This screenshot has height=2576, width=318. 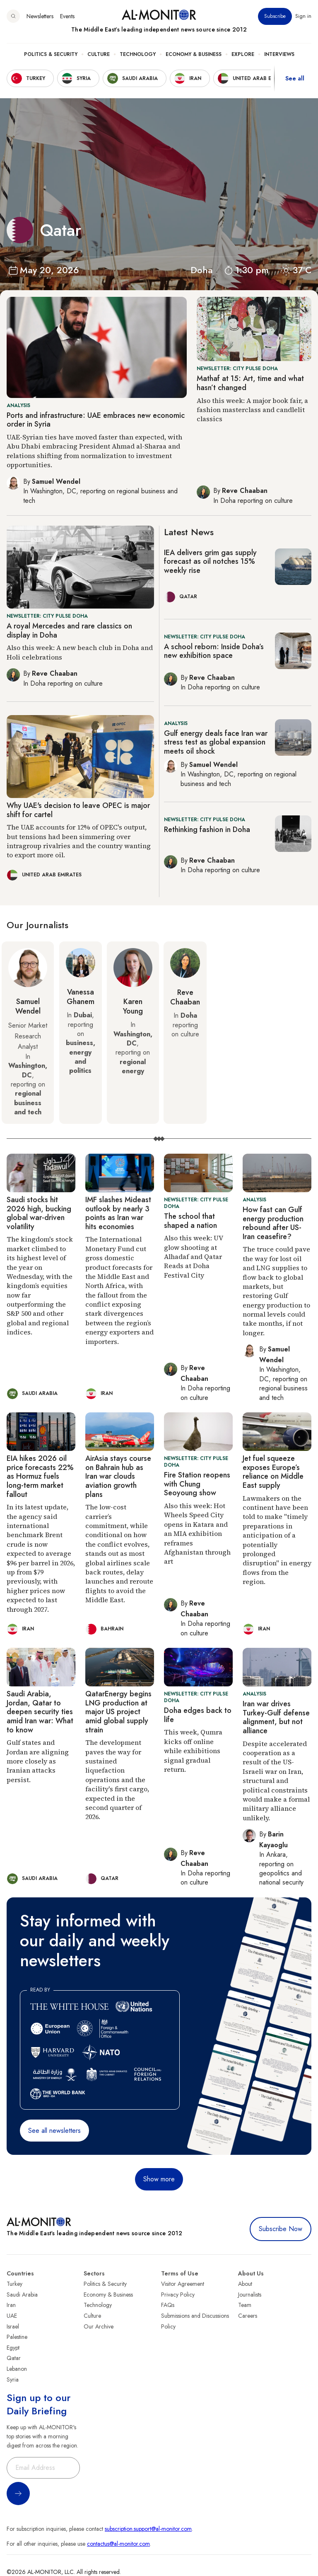 I want to click on Reve Chaaban, so click(x=185, y=997).